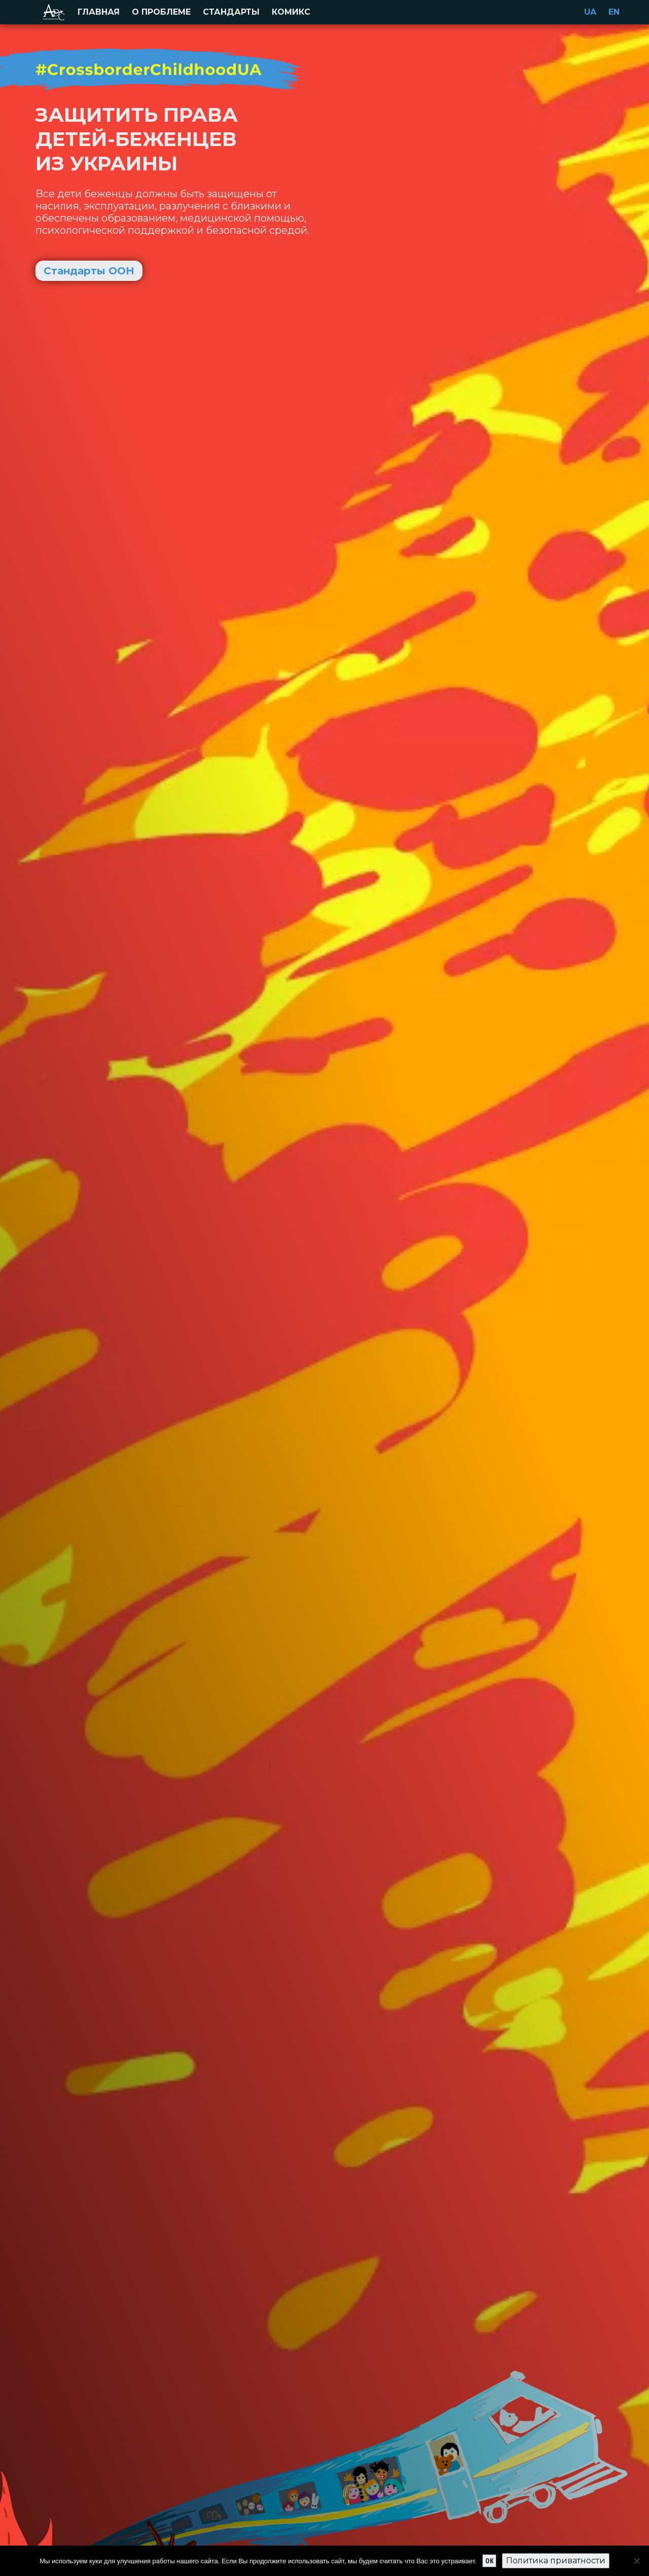 The width and height of the screenshot is (649, 2576). What do you see at coordinates (89, 271) in the screenshot?
I see `Стандарты ООН` at bounding box center [89, 271].